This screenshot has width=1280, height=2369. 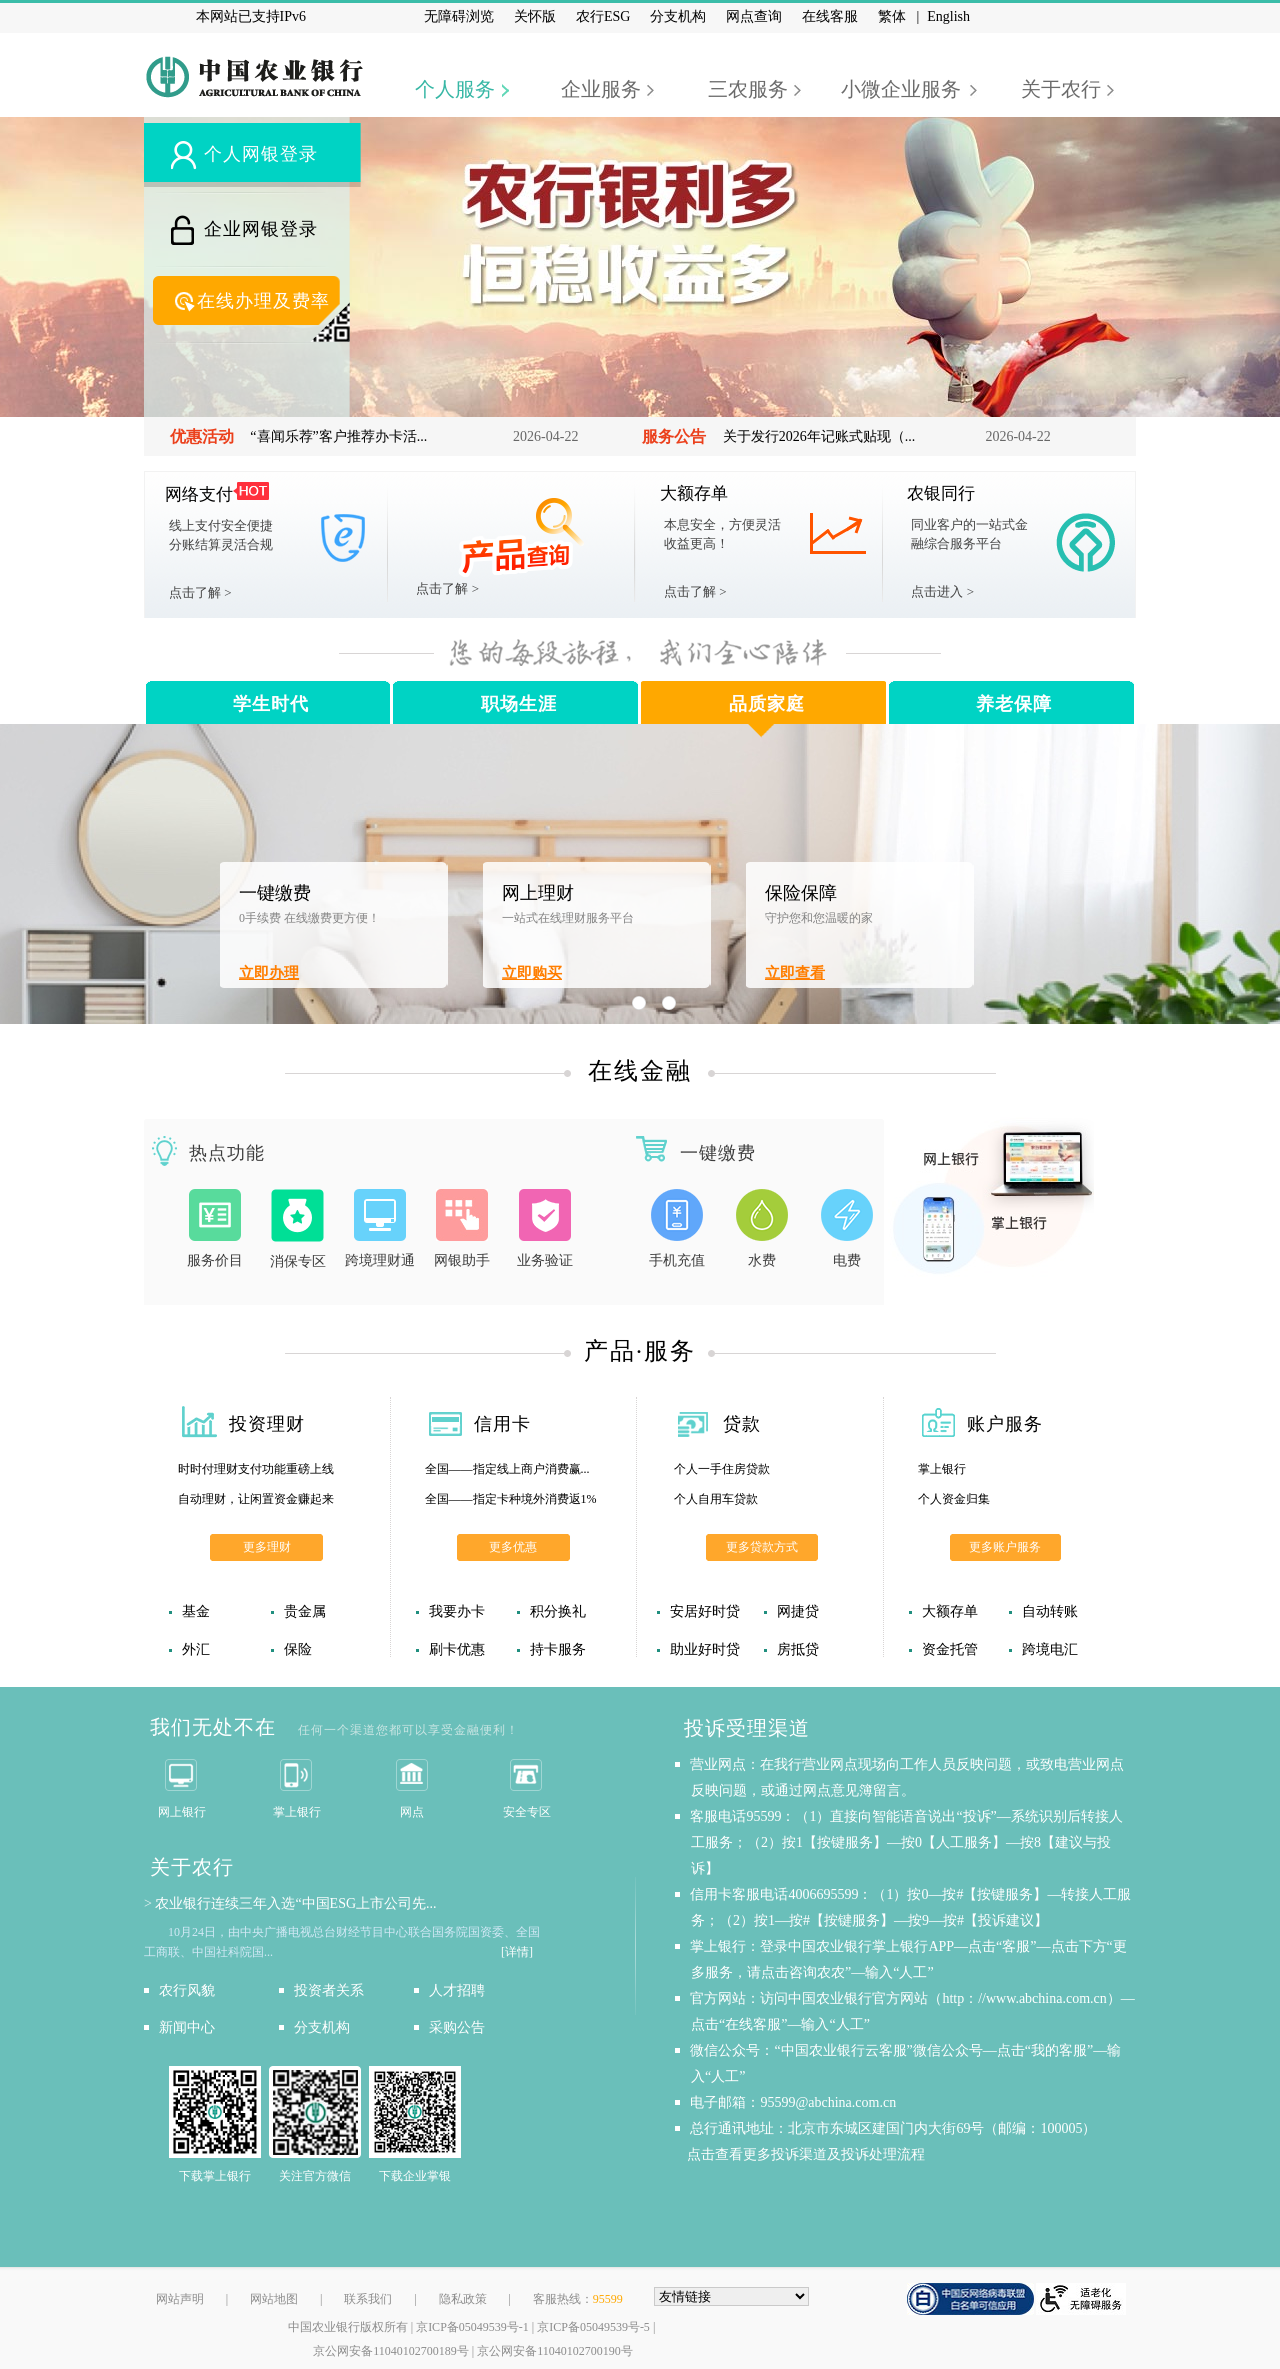 What do you see at coordinates (275, 893) in the screenshot?
I see `一键缴费` at bounding box center [275, 893].